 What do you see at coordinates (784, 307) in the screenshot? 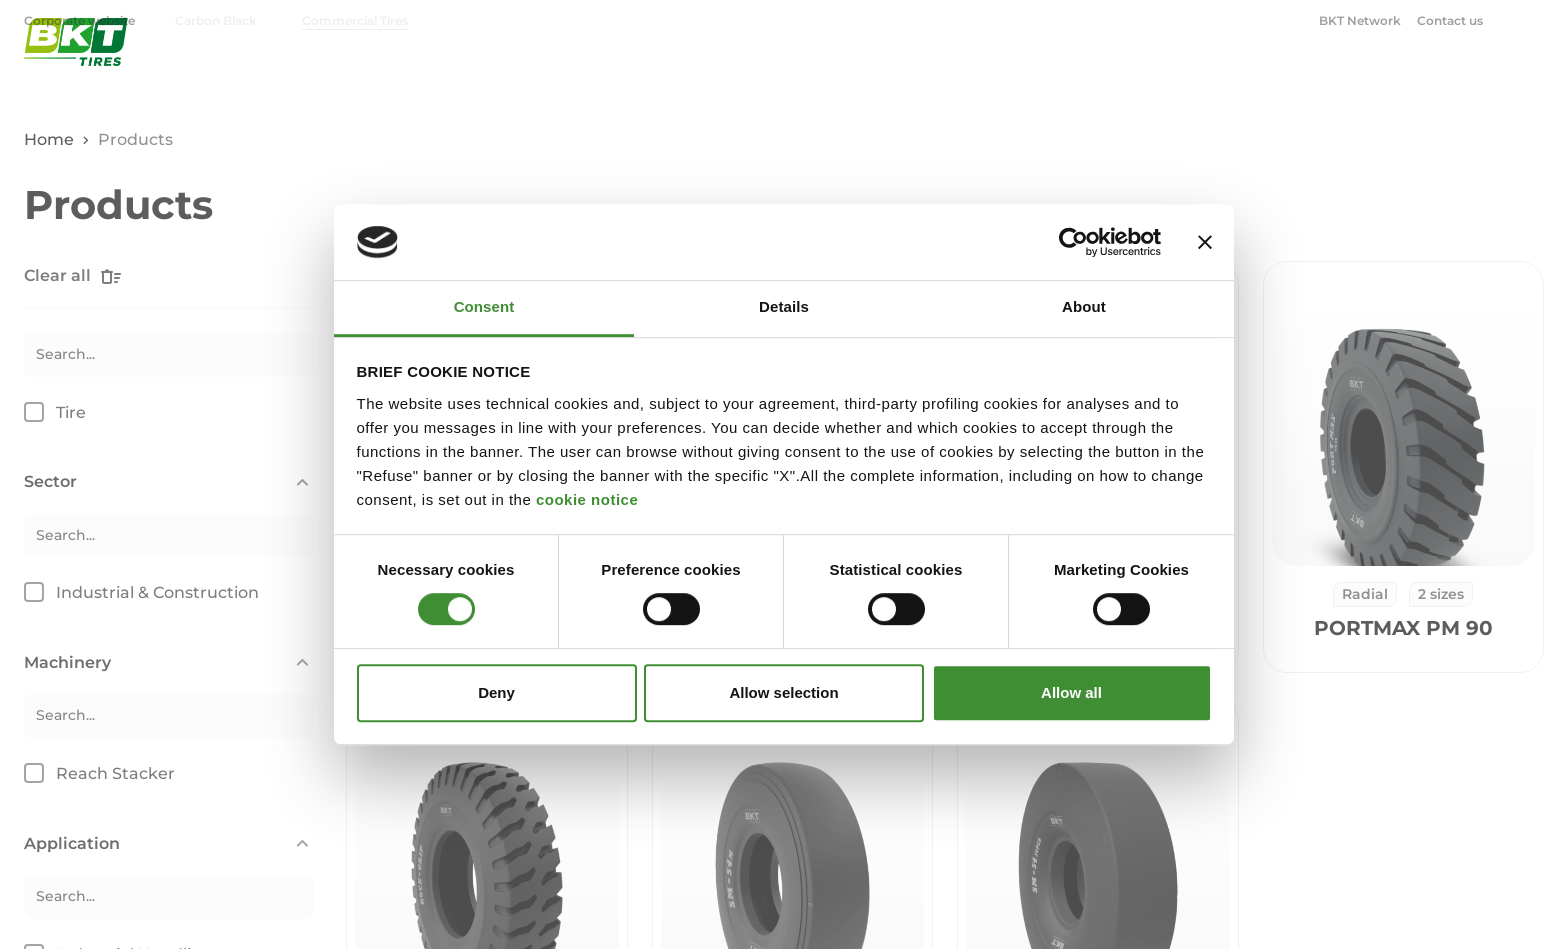
I see `Details [tab]` at bounding box center [784, 307].